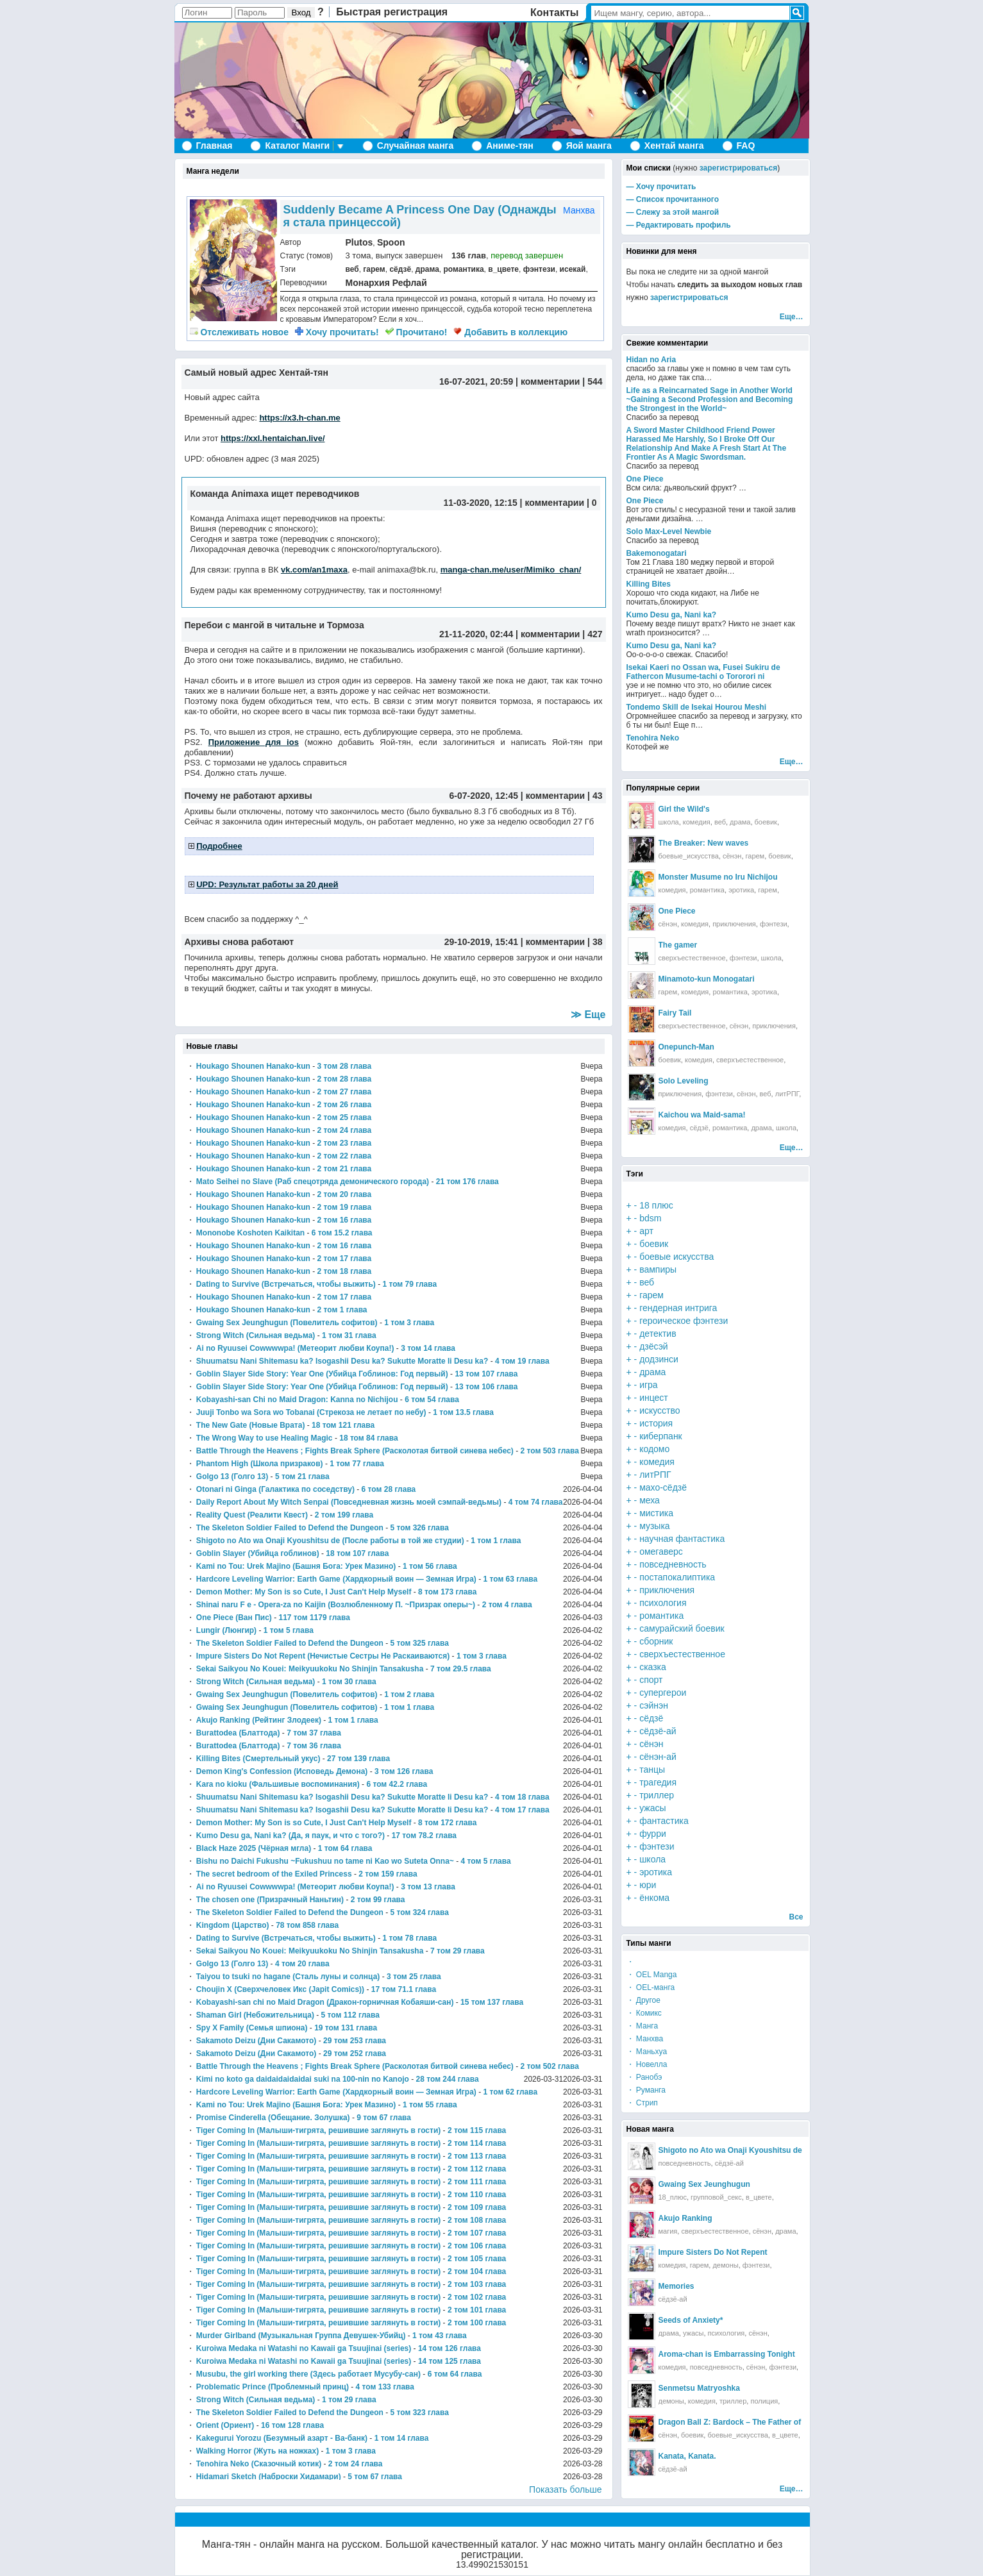 This screenshot has width=983, height=2576. What do you see at coordinates (389, 1489) in the screenshot?
I see `6 том 28 глава` at bounding box center [389, 1489].